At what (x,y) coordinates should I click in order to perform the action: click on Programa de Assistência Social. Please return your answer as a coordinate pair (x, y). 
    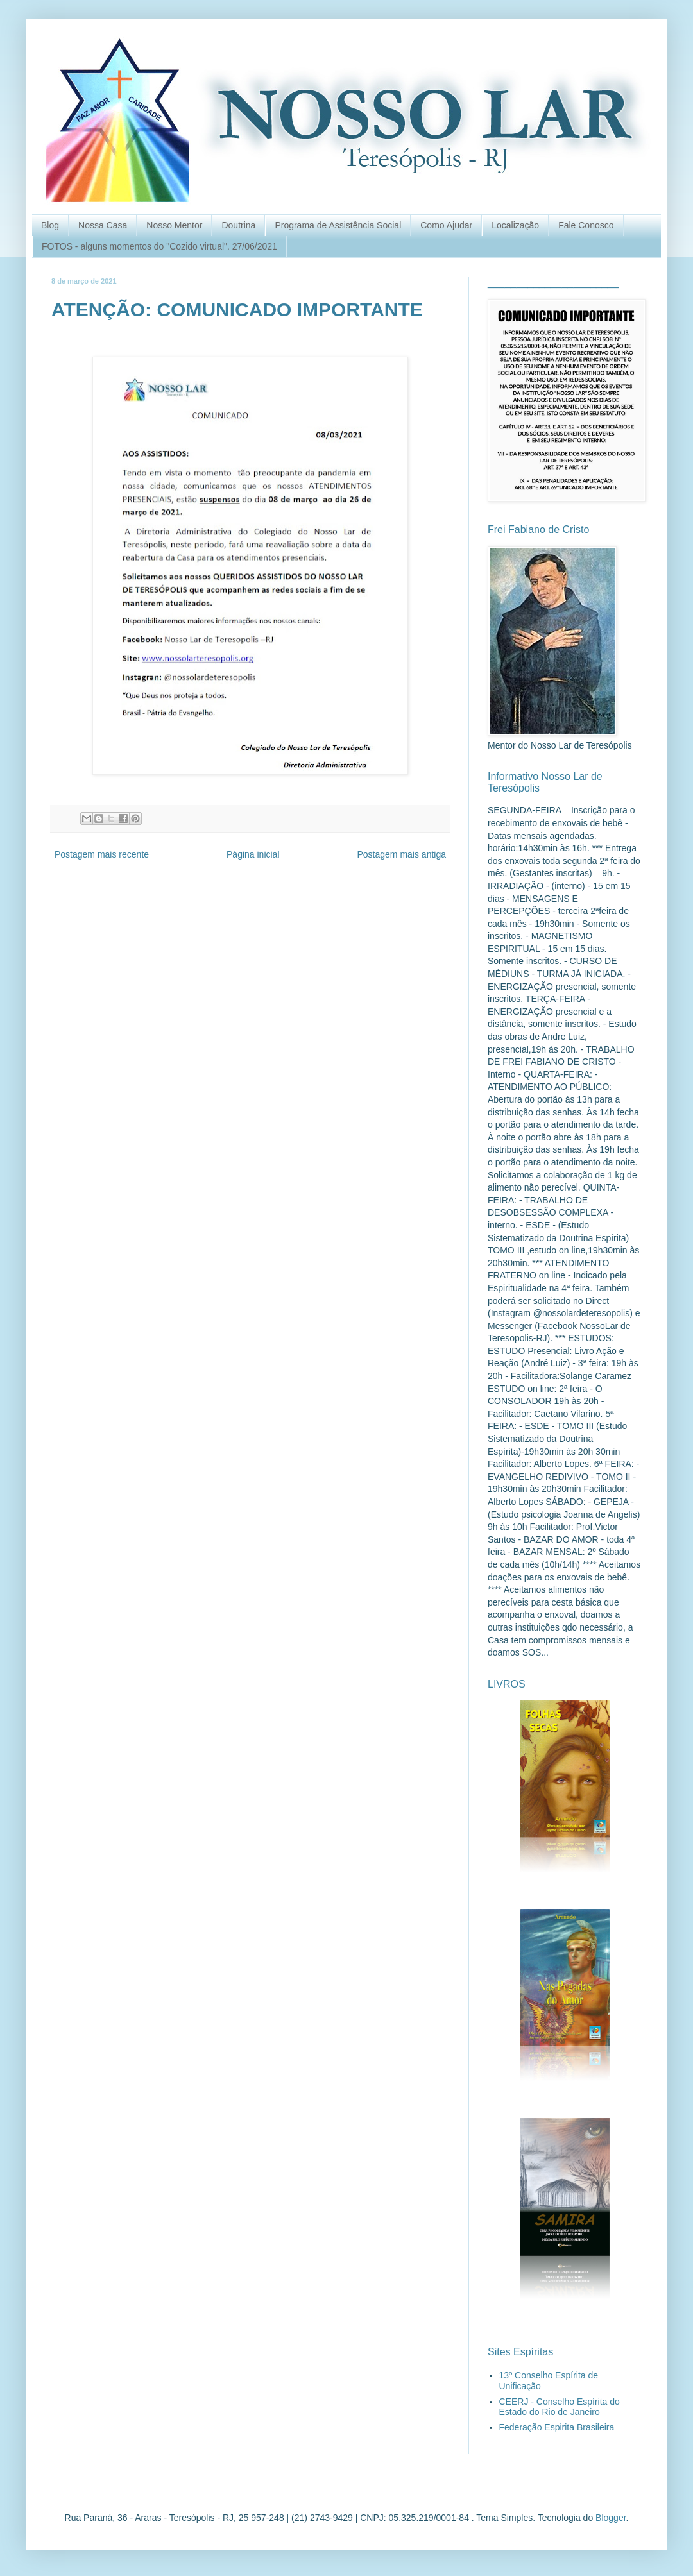
    Looking at the image, I should click on (338, 225).